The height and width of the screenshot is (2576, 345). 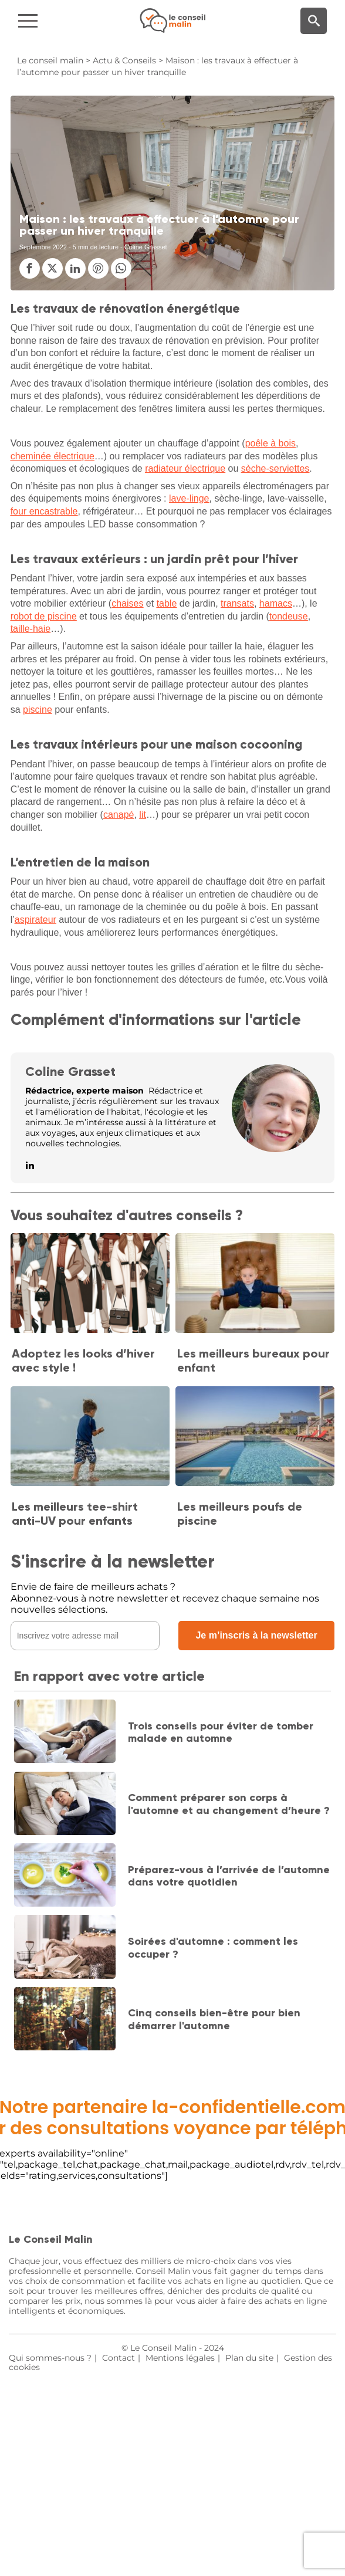 What do you see at coordinates (229, 1876) in the screenshot?
I see `Préparez-vous à l’arrivée de l’automne dans votre quotidien` at bounding box center [229, 1876].